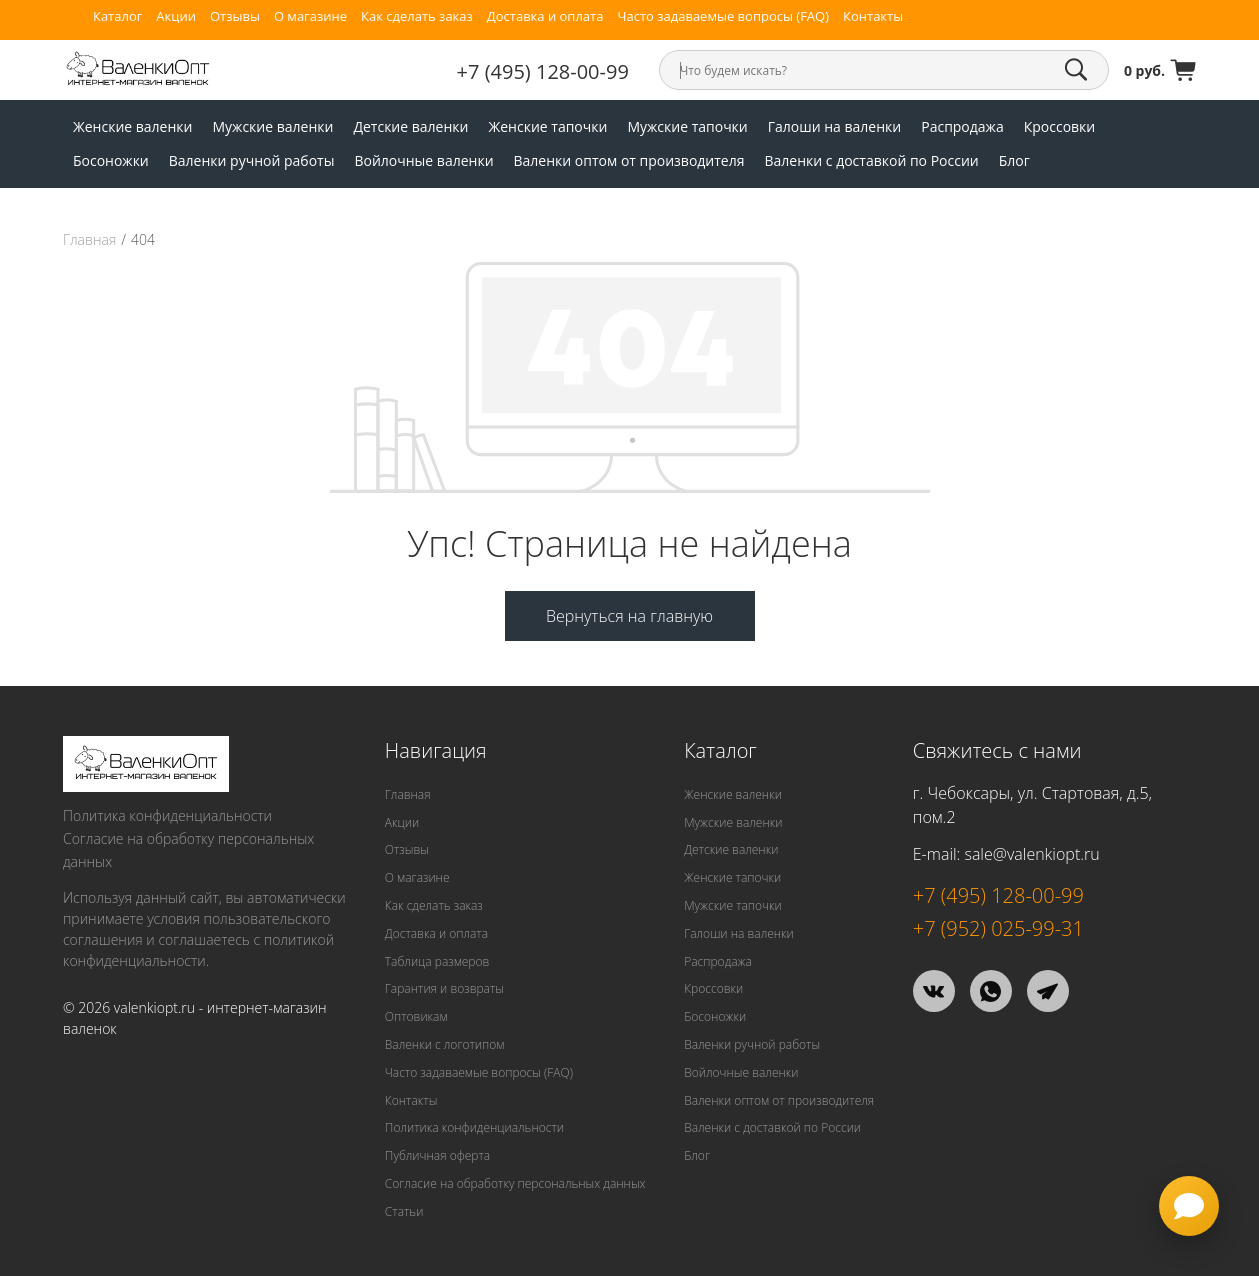 This screenshot has width=1259, height=1276. I want to click on Блог, so click(1014, 160).